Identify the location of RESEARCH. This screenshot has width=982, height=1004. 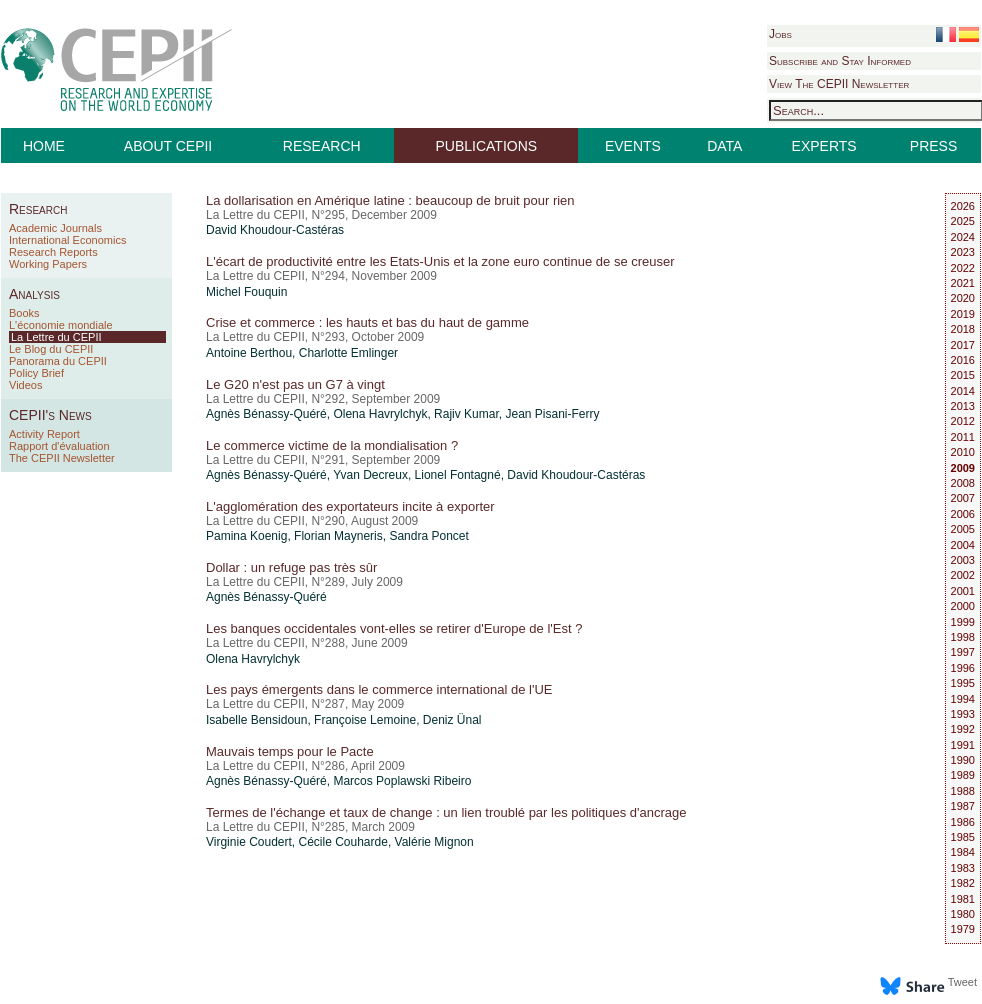
(322, 146).